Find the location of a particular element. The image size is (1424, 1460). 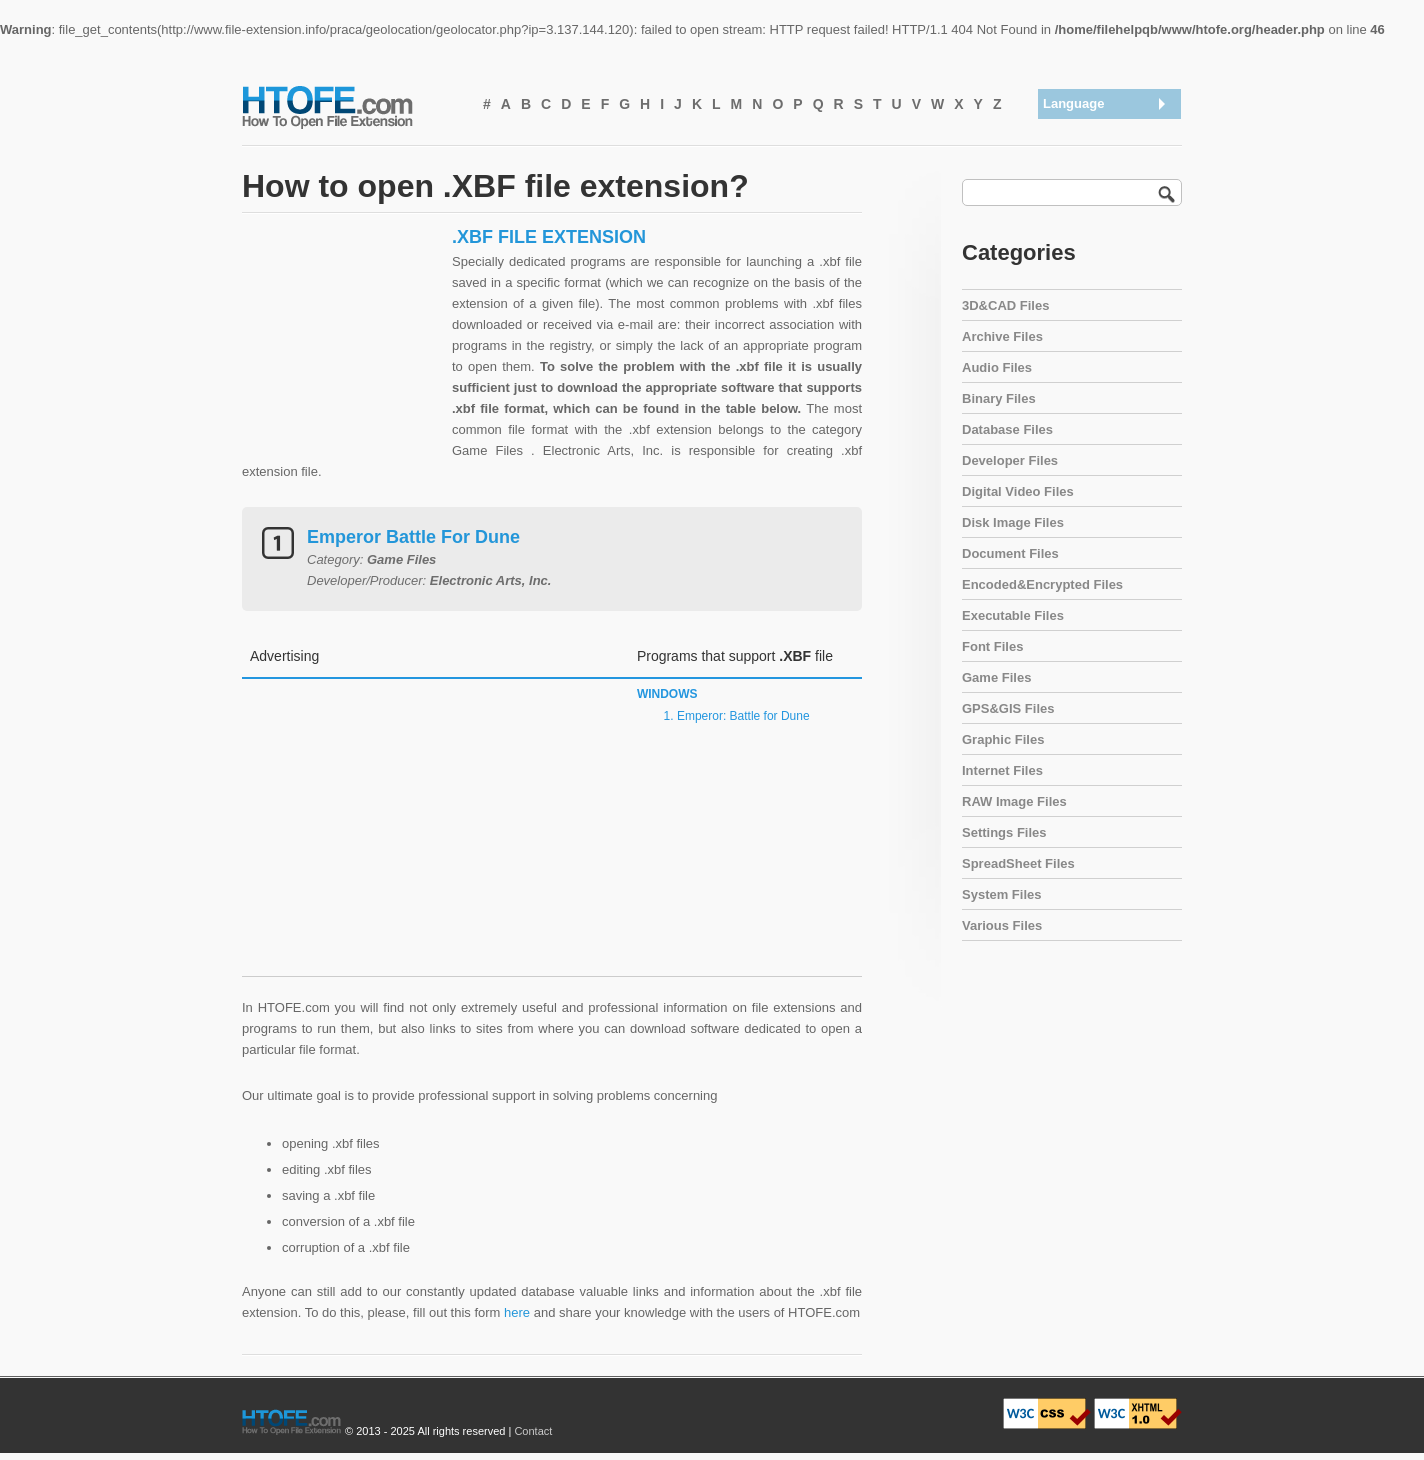

3D&CAD Files is located at coordinates (1005, 305).